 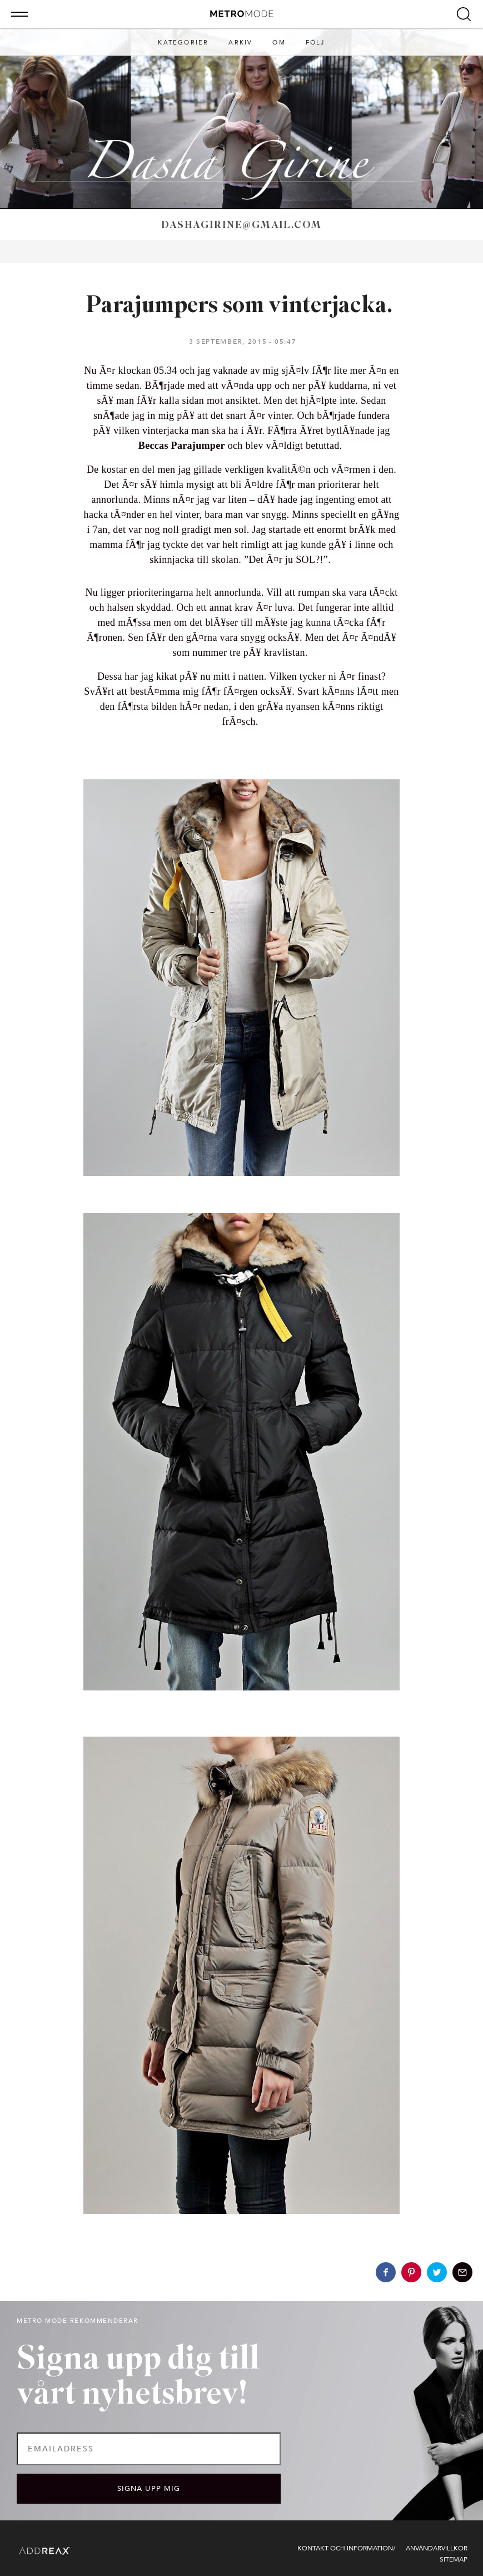 What do you see at coordinates (436, 2548) in the screenshot?
I see `Användarvillkor` at bounding box center [436, 2548].